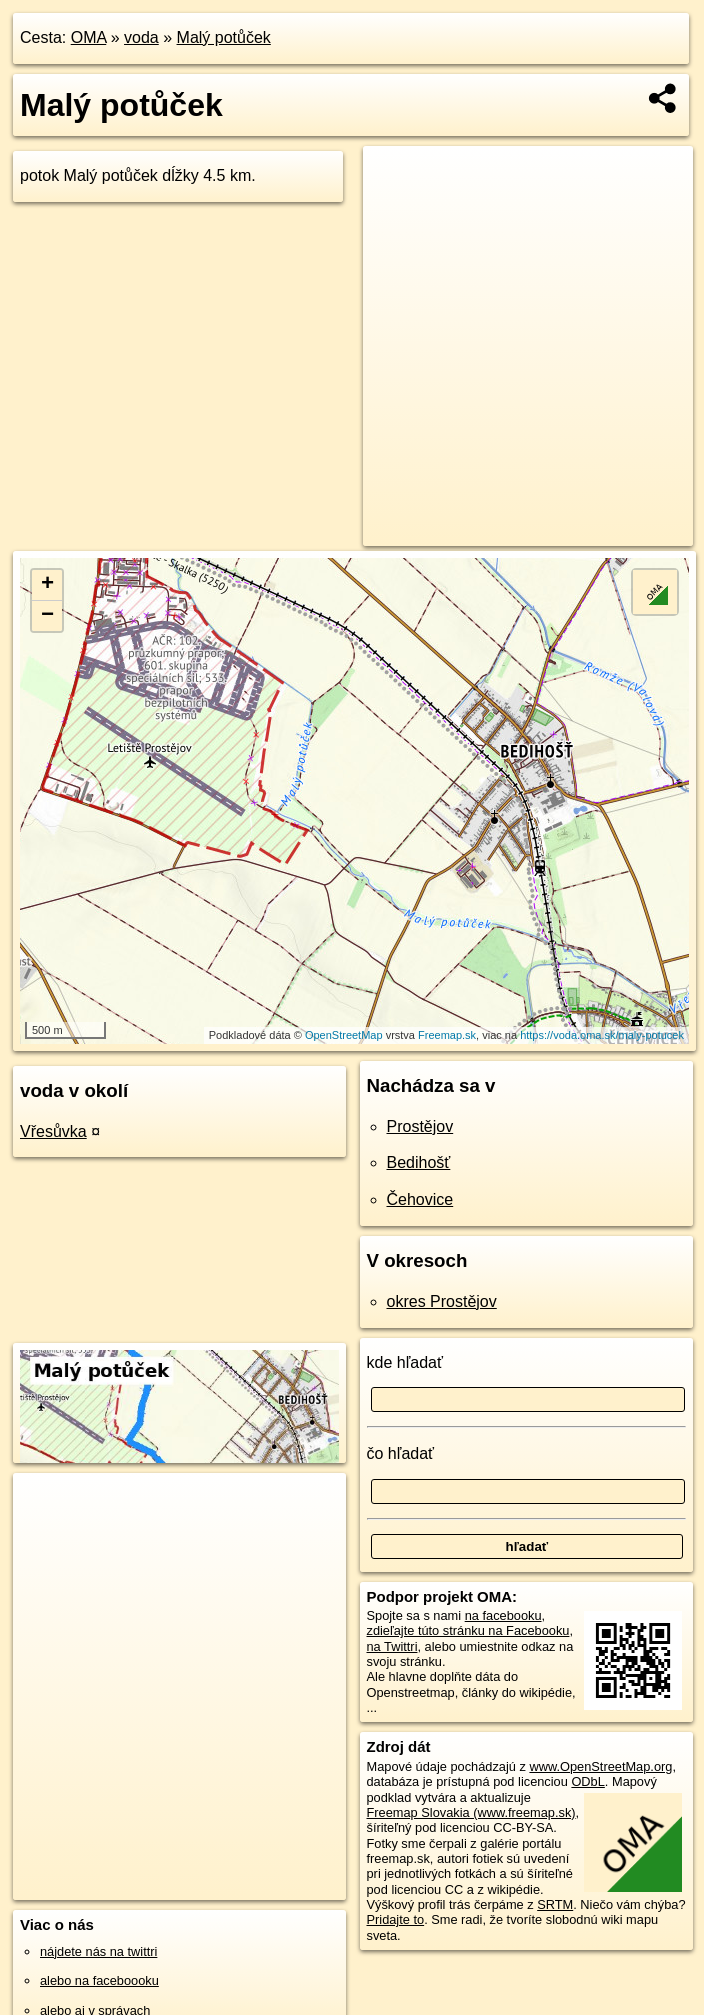 Image resolution: width=704 pixels, height=2015 pixels. I want to click on − [button], so click(47, 616).